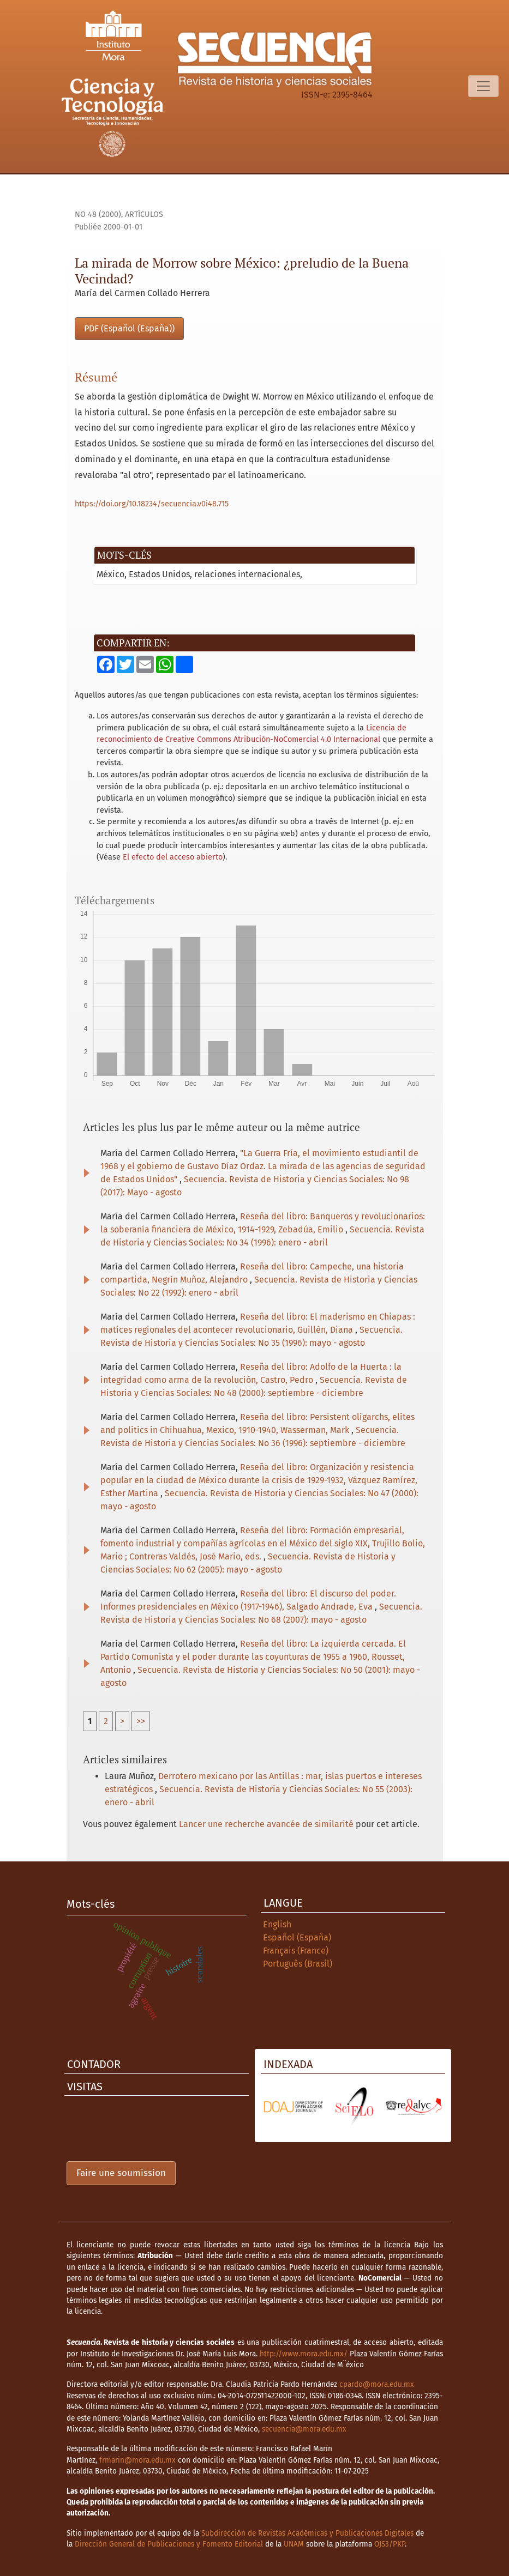 The height and width of the screenshot is (2576, 509). I want to click on secuencia@mora.edu.mx, so click(304, 2429).